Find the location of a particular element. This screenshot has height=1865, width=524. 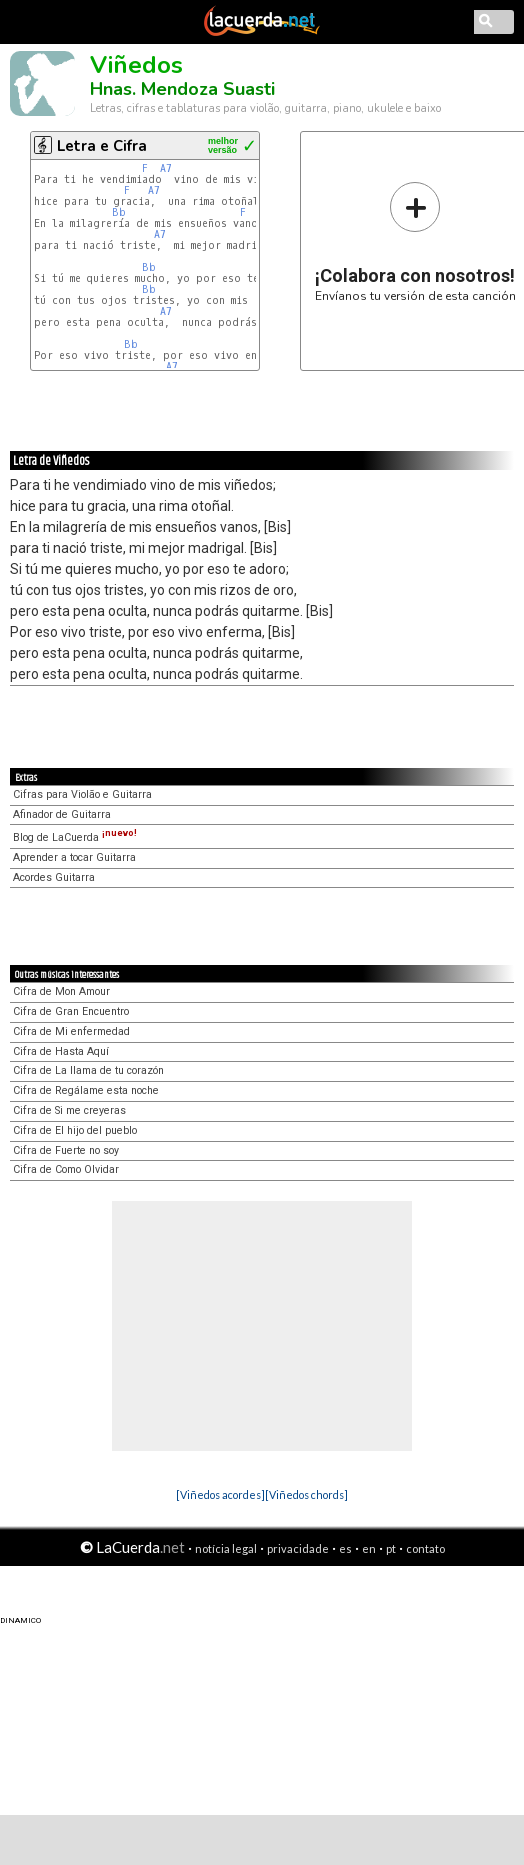

notícia legal is located at coordinates (226, 1548).